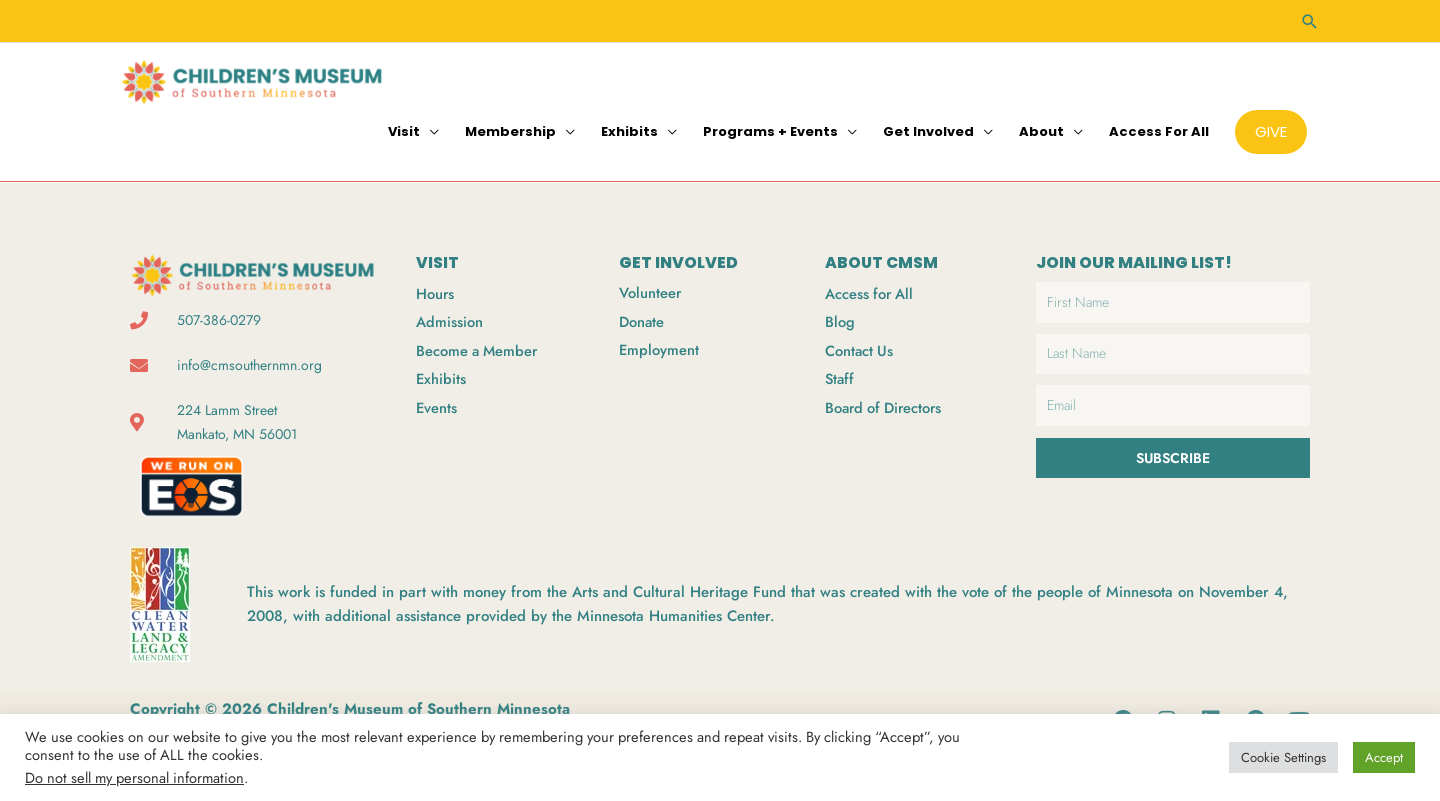  I want to click on Programs + Events, so click(770, 129).